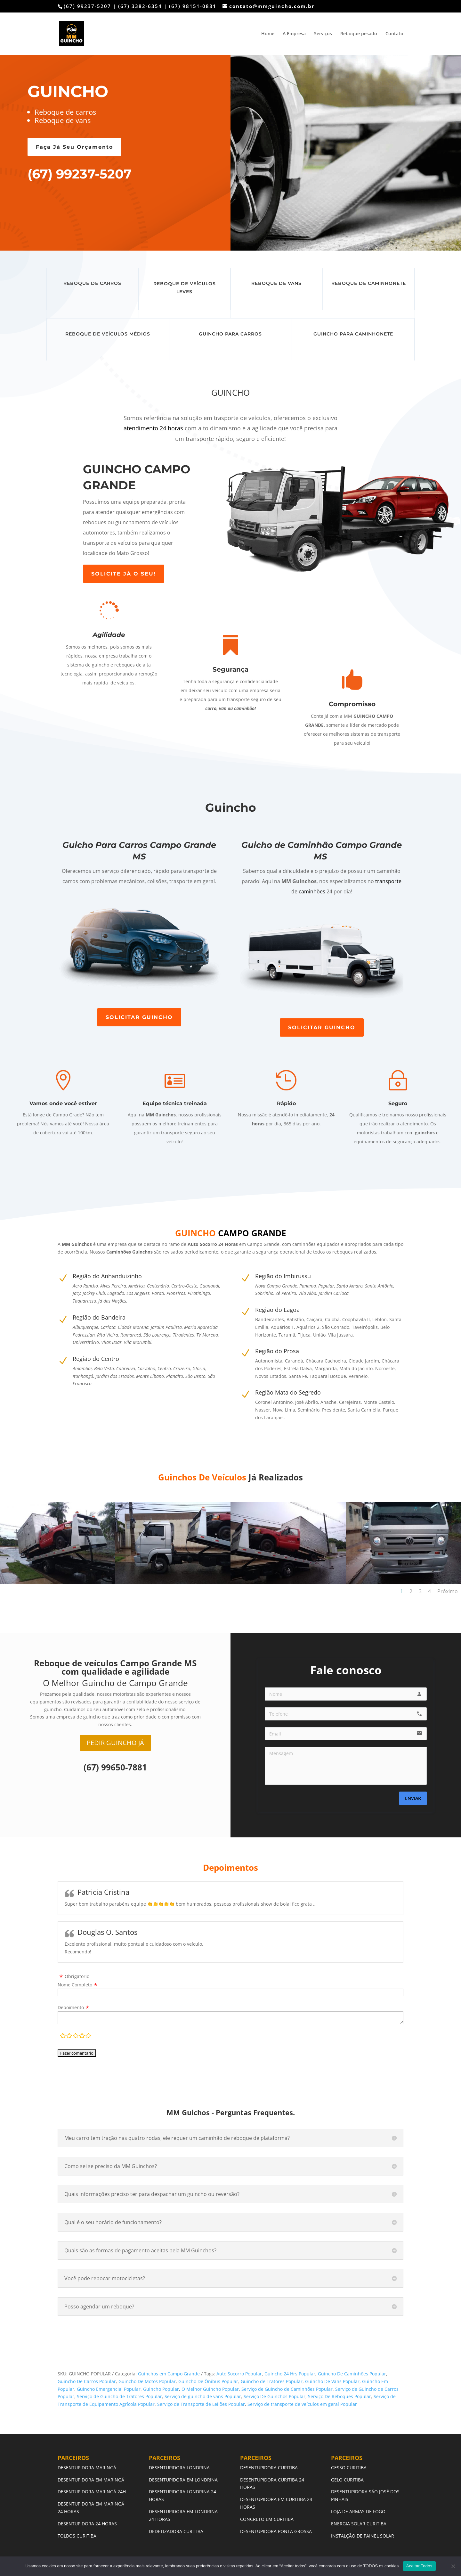  I want to click on Guincho De Vans Popular, so click(332, 2381).